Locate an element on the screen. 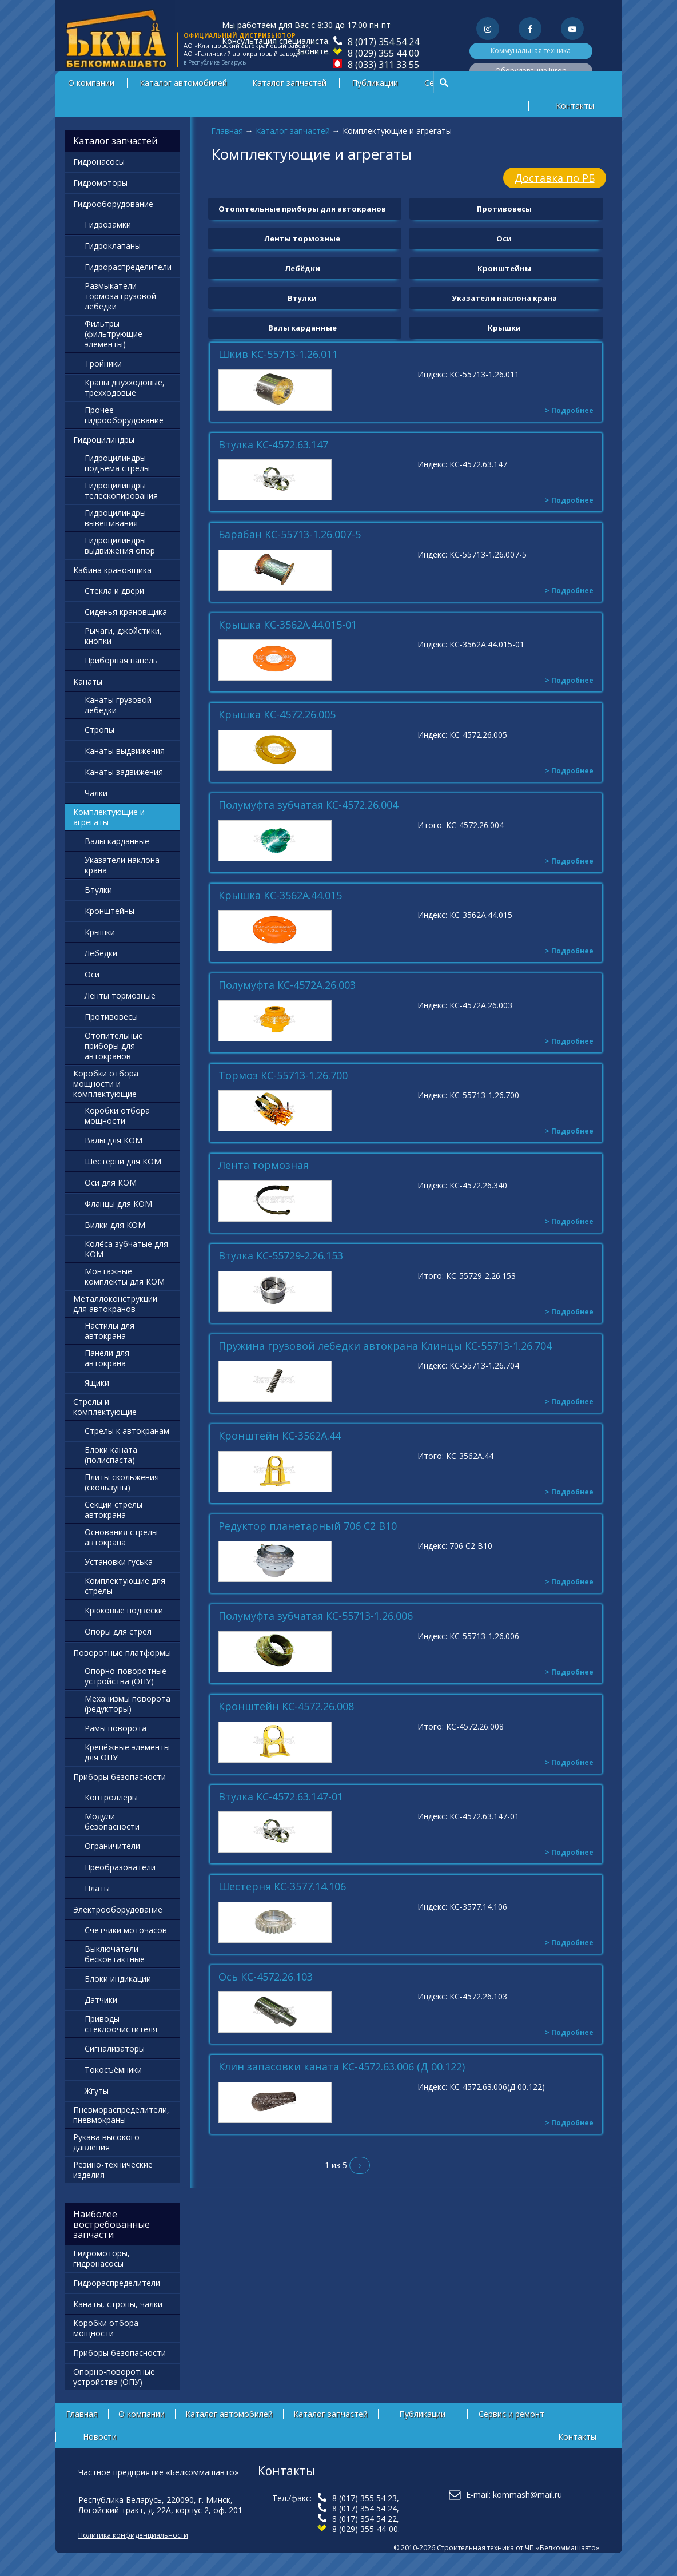 This screenshot has height=2576, width=677. Втулки is located at coordinates (302, 298).